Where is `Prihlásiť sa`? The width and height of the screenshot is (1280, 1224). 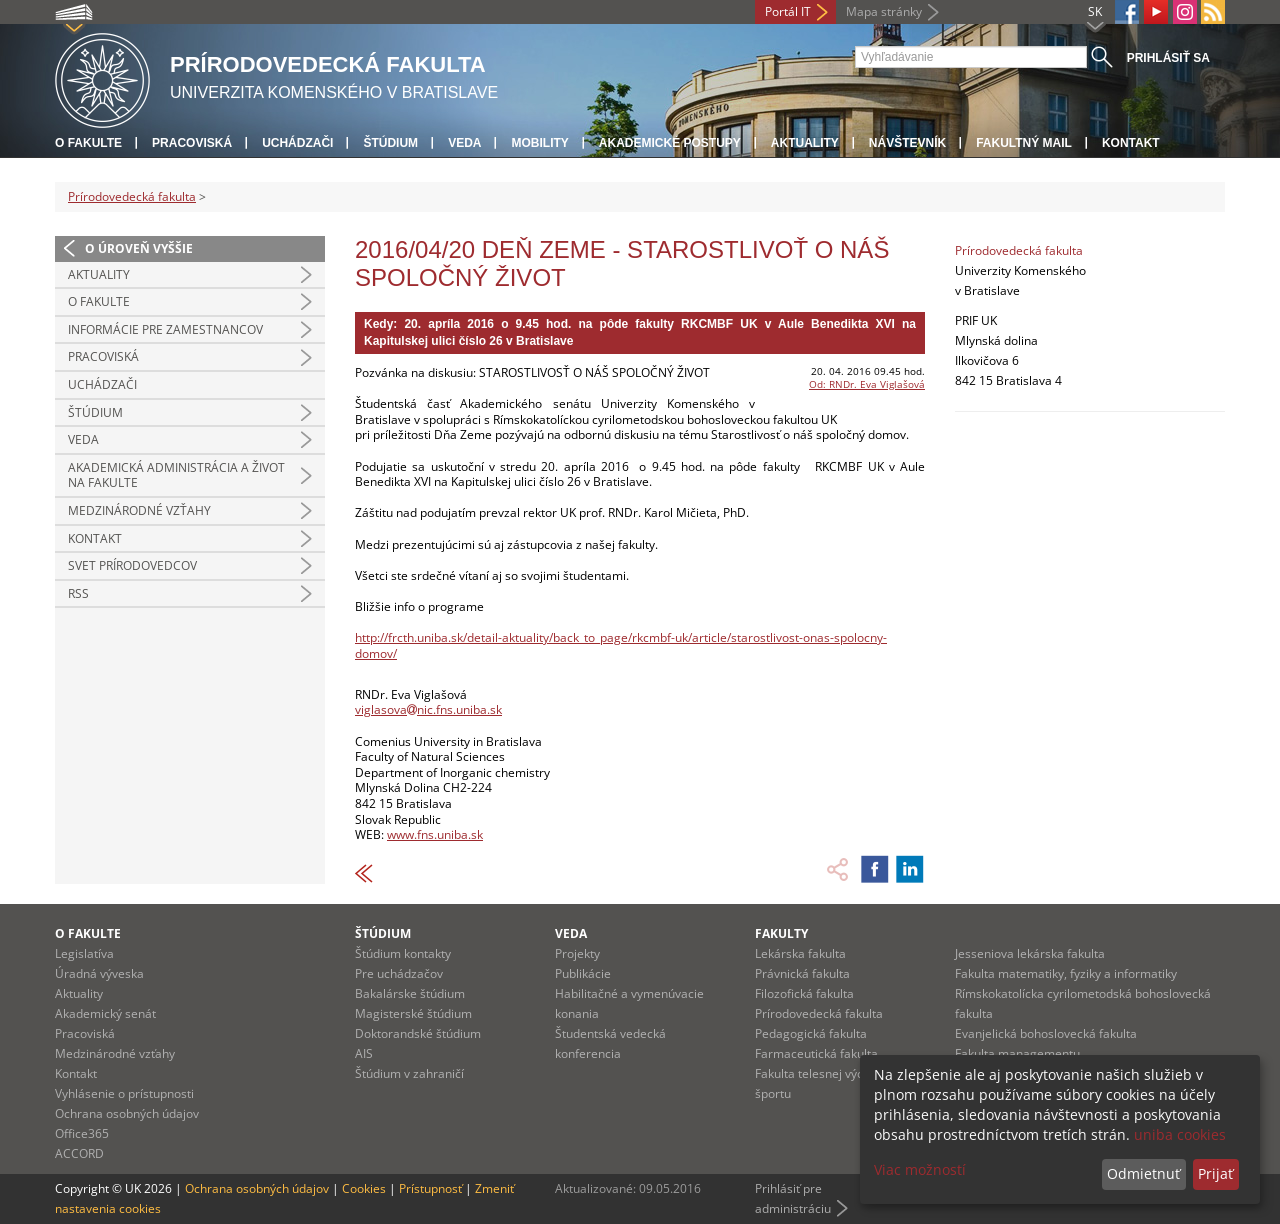 Prihlásiť sa is located at coordinates (1168, 58).